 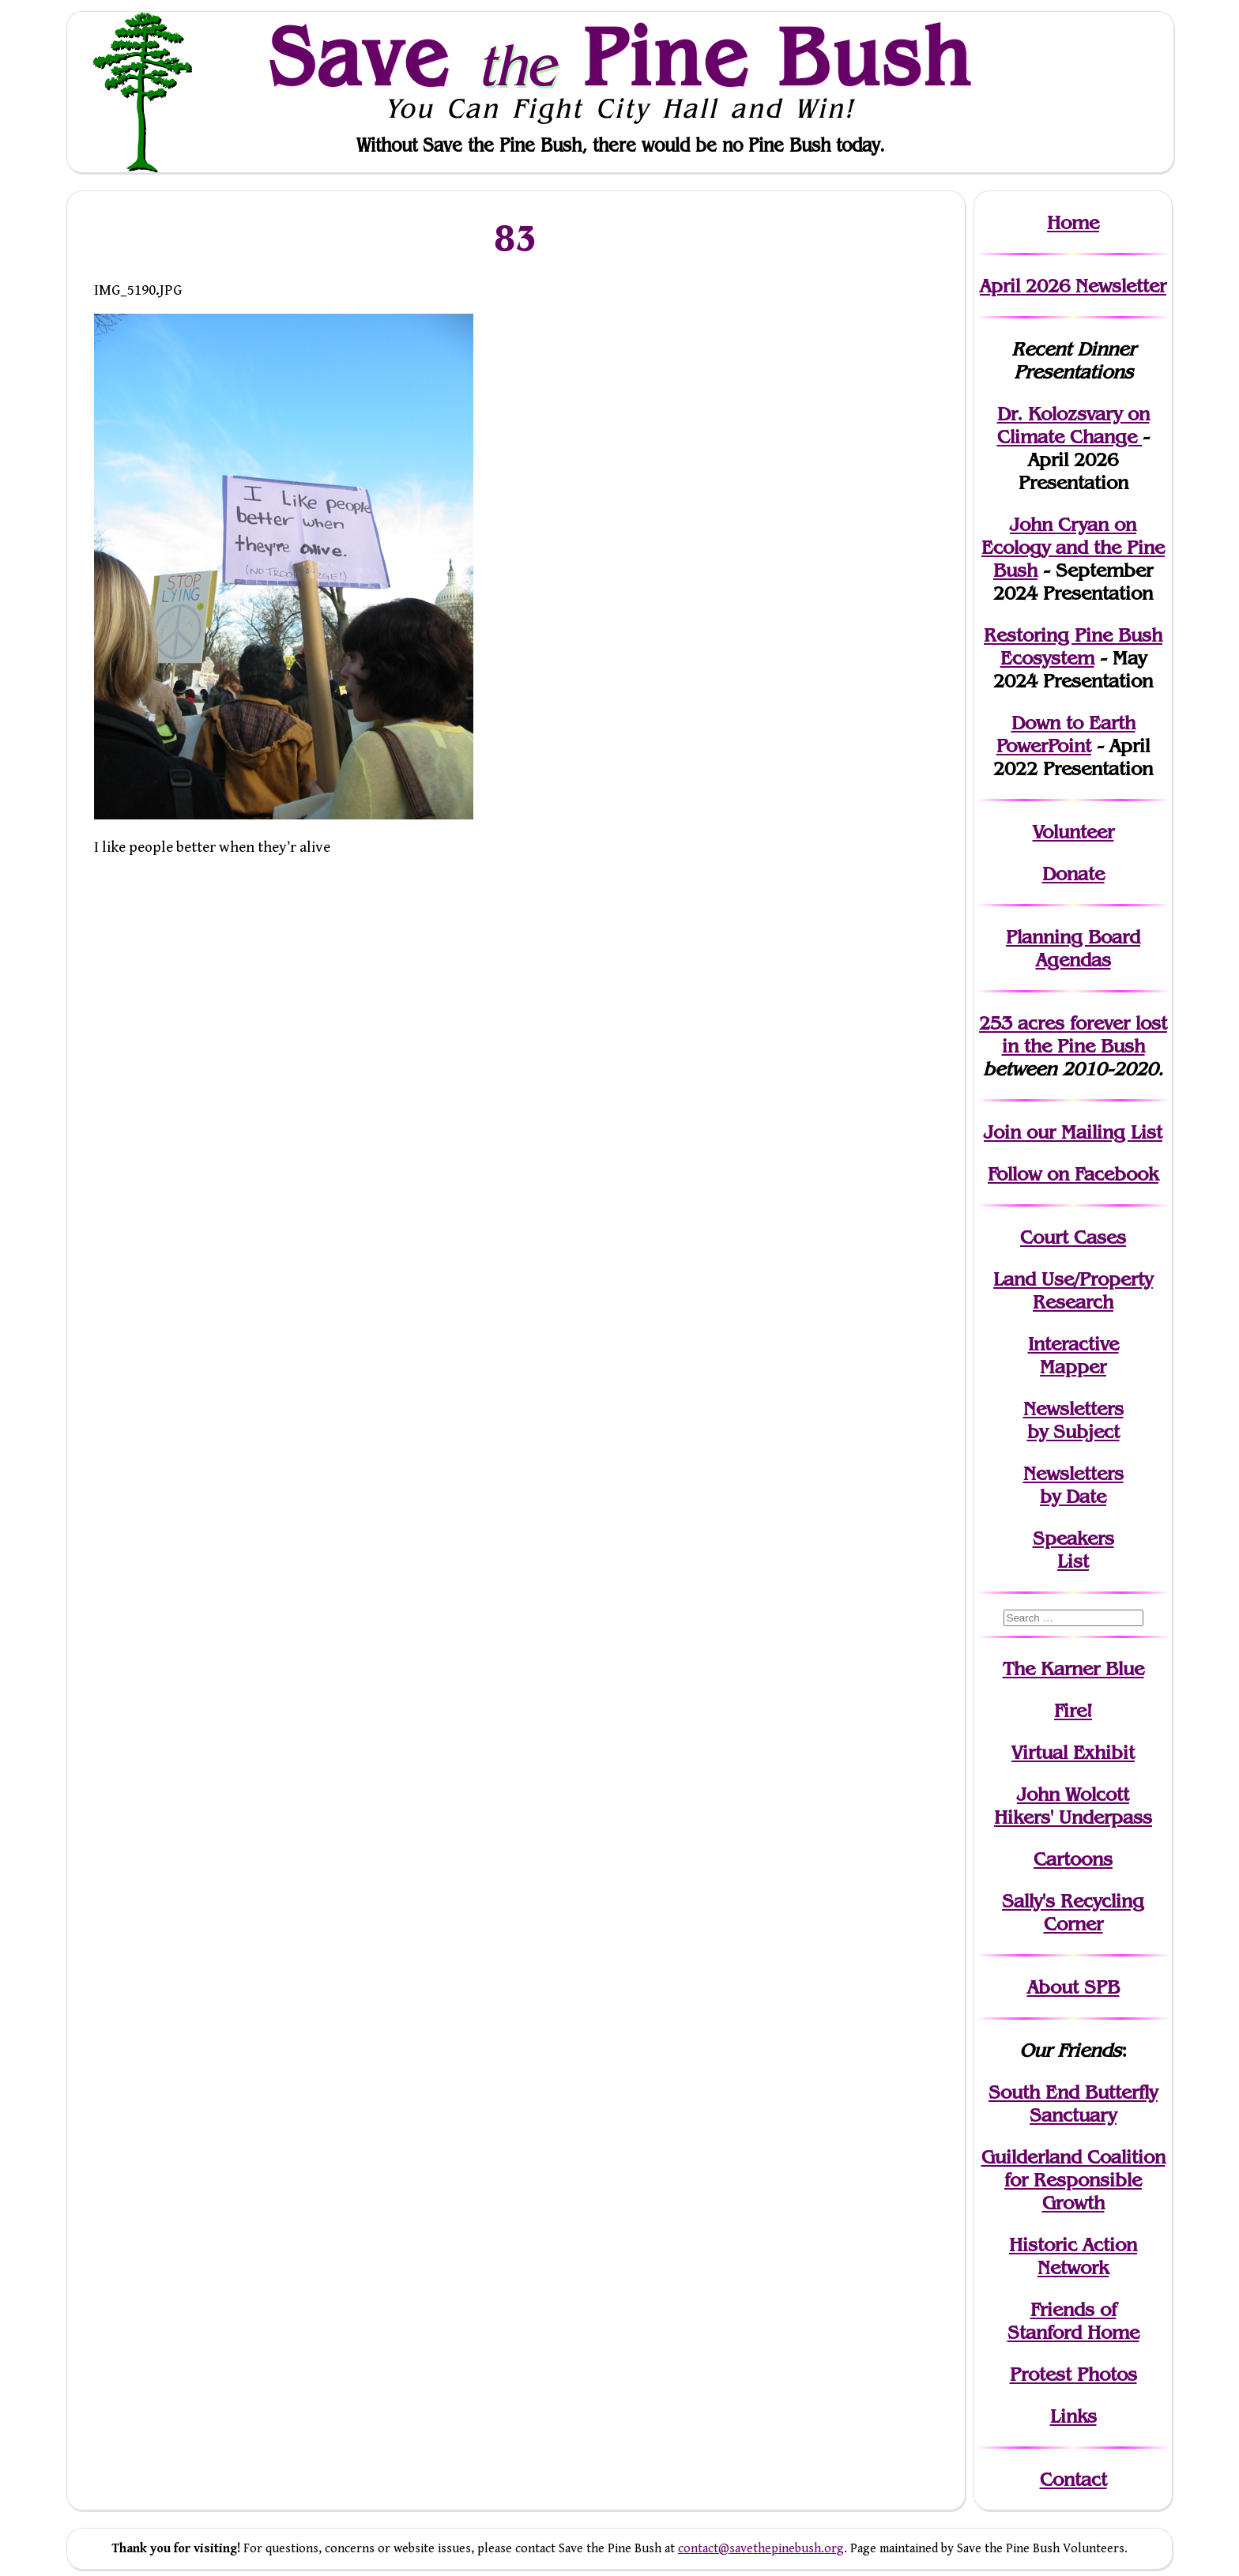 I want to click on Fire!, so click(x=1073, y=1710).